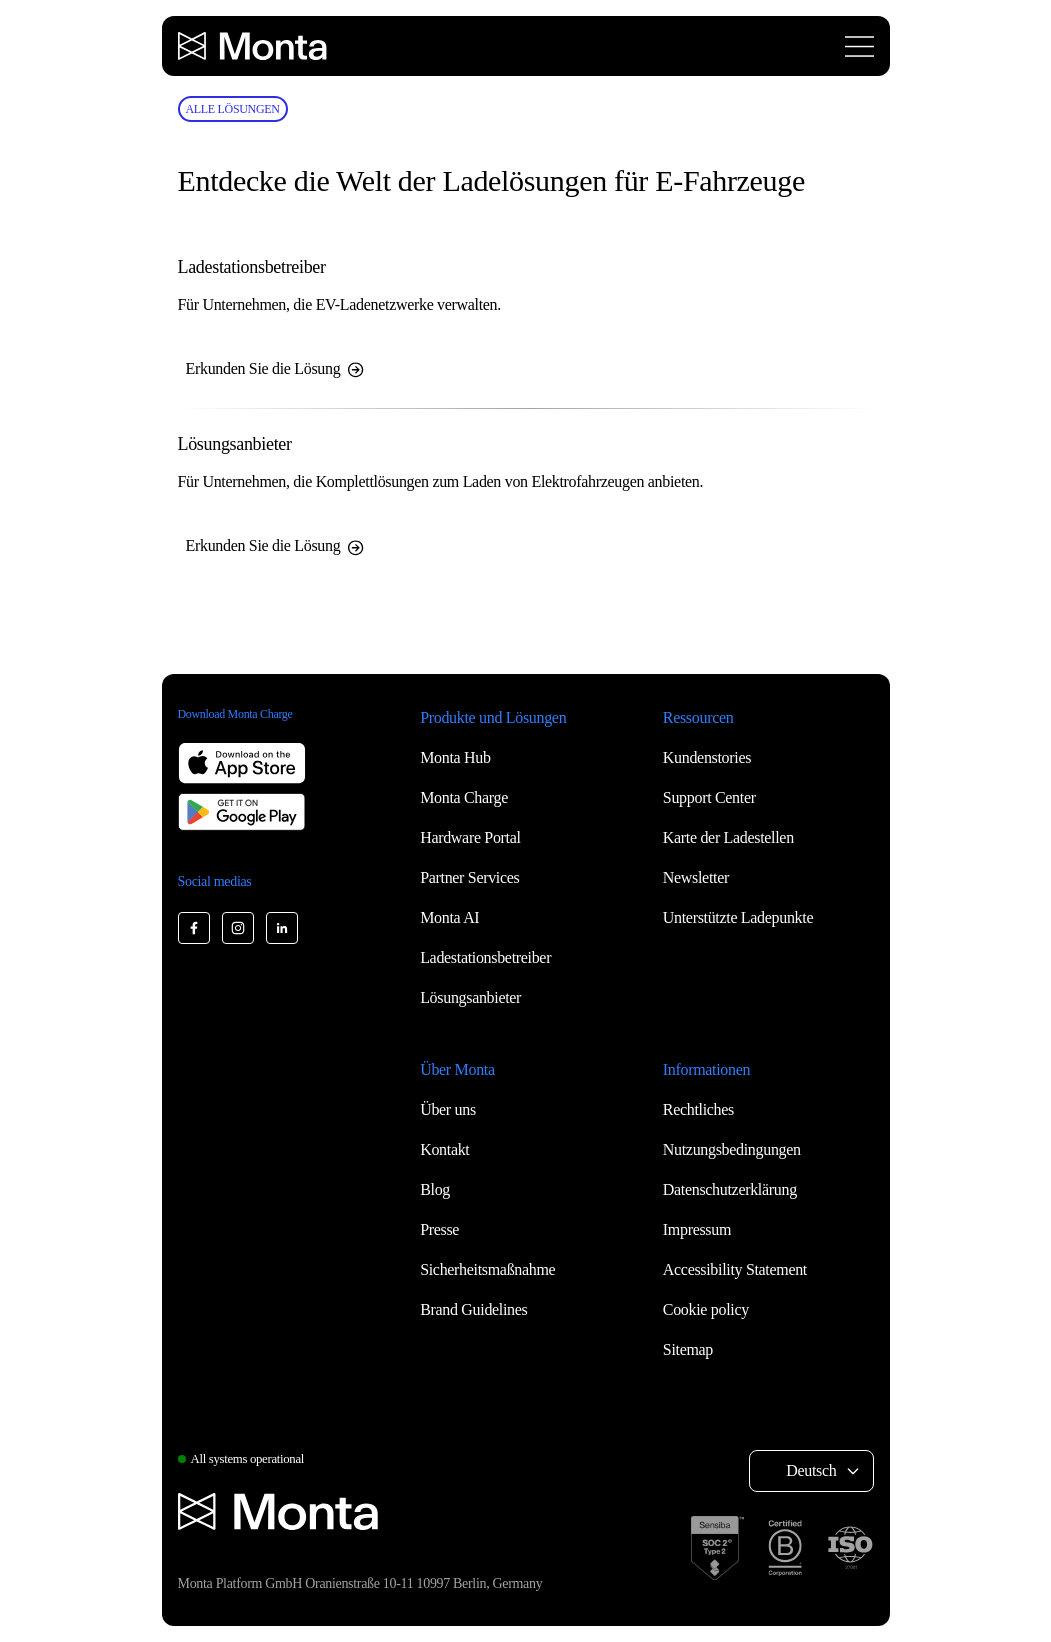 The width and height of the screenshot is (1051, 1642). What do you see at coordinates (732, 1149) in the screenshot?
I see `Nutzungsbedingungen` at bounding box center [732, 1149].